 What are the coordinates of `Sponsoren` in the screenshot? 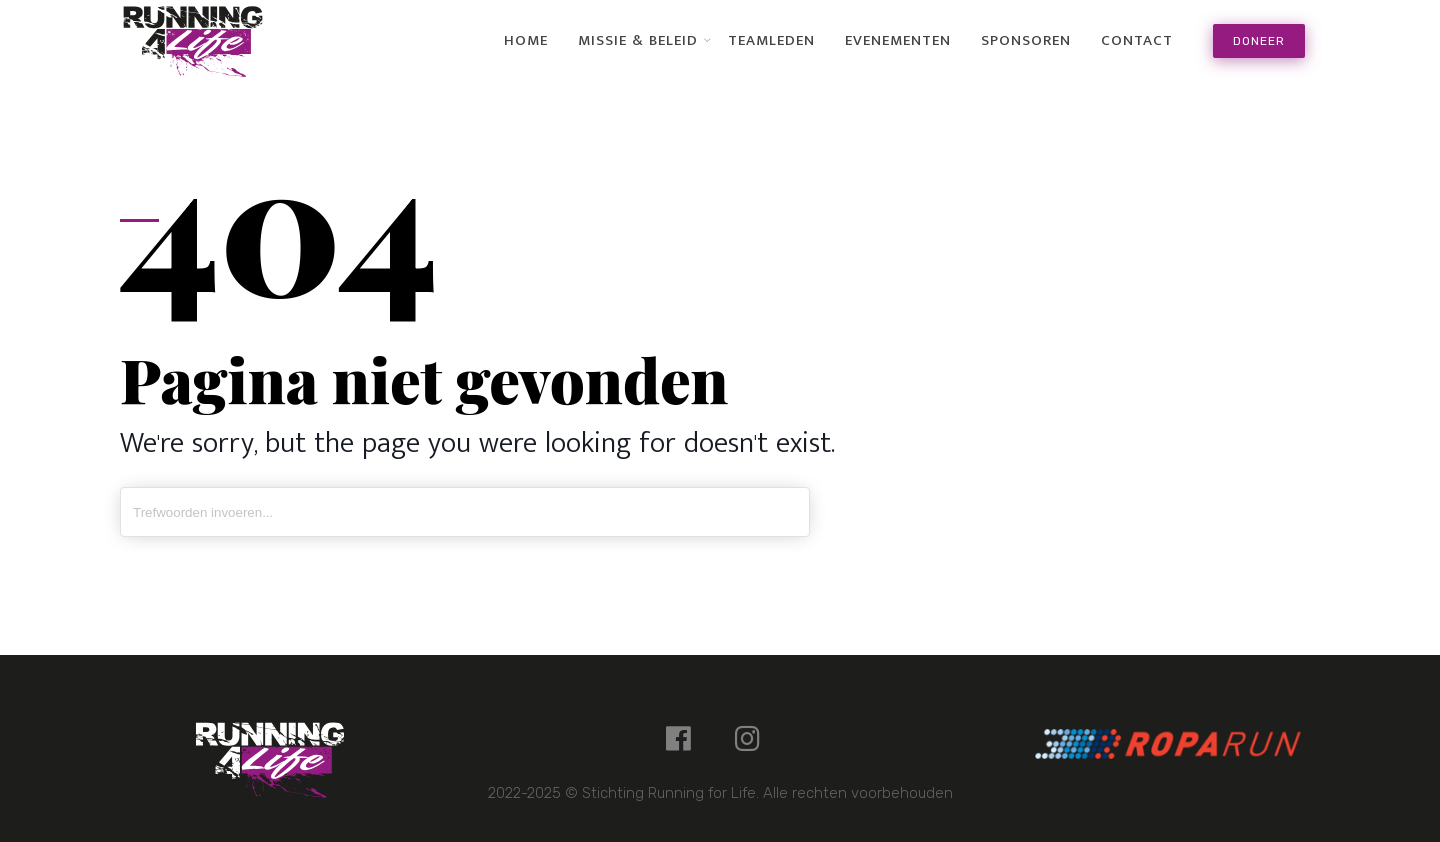 It's located at (1026, 41).